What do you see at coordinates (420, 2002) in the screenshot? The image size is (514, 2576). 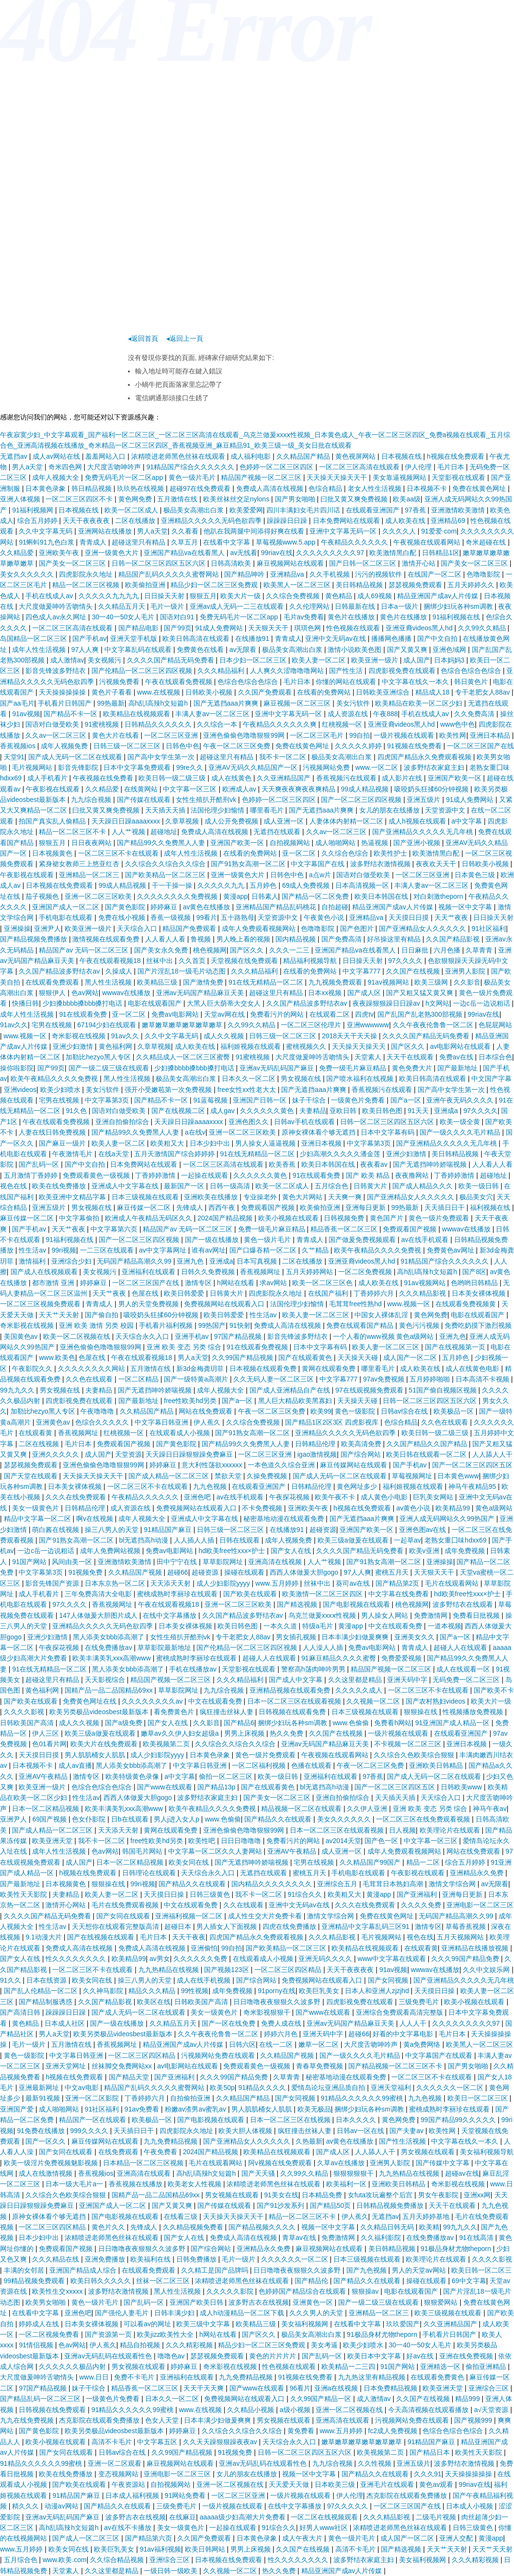 I see `三级免费毛片` at bounding box center [420, 2002].